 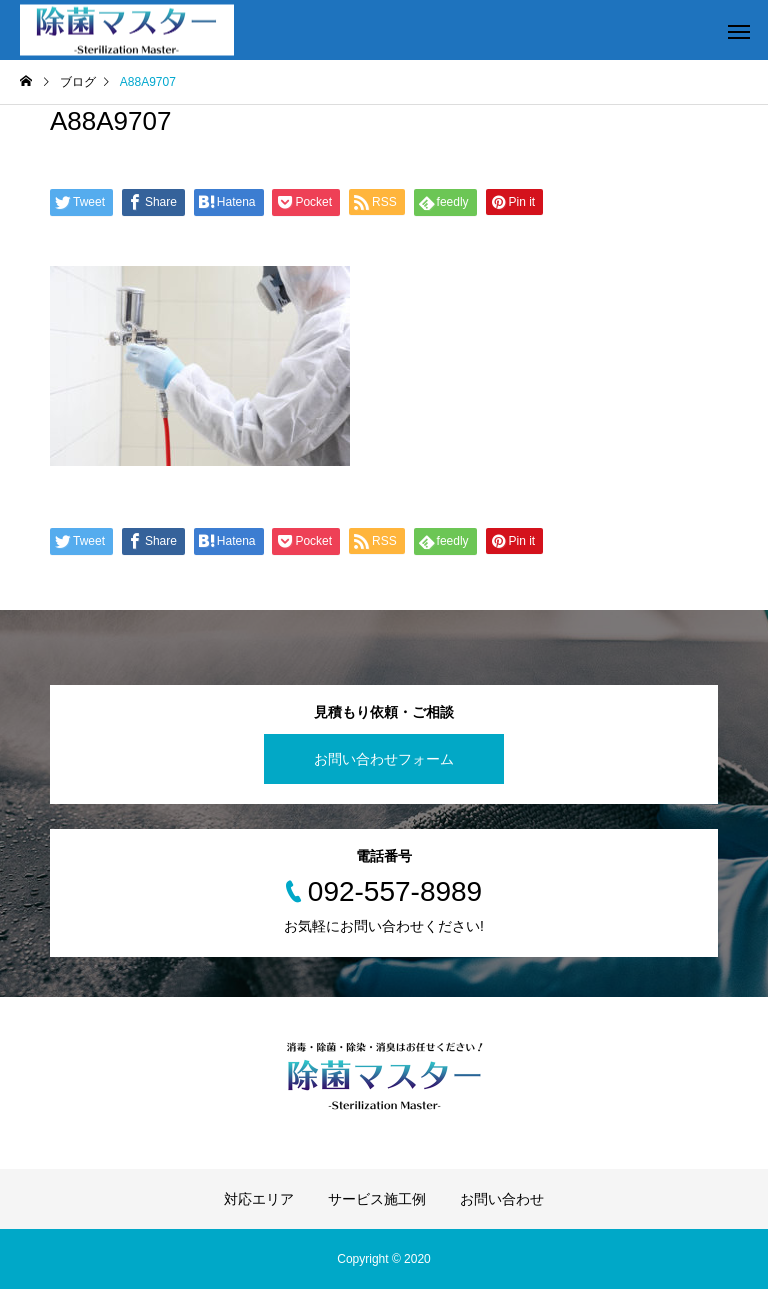 I want to click on 対応エリア, so click(x=259, y=1199).